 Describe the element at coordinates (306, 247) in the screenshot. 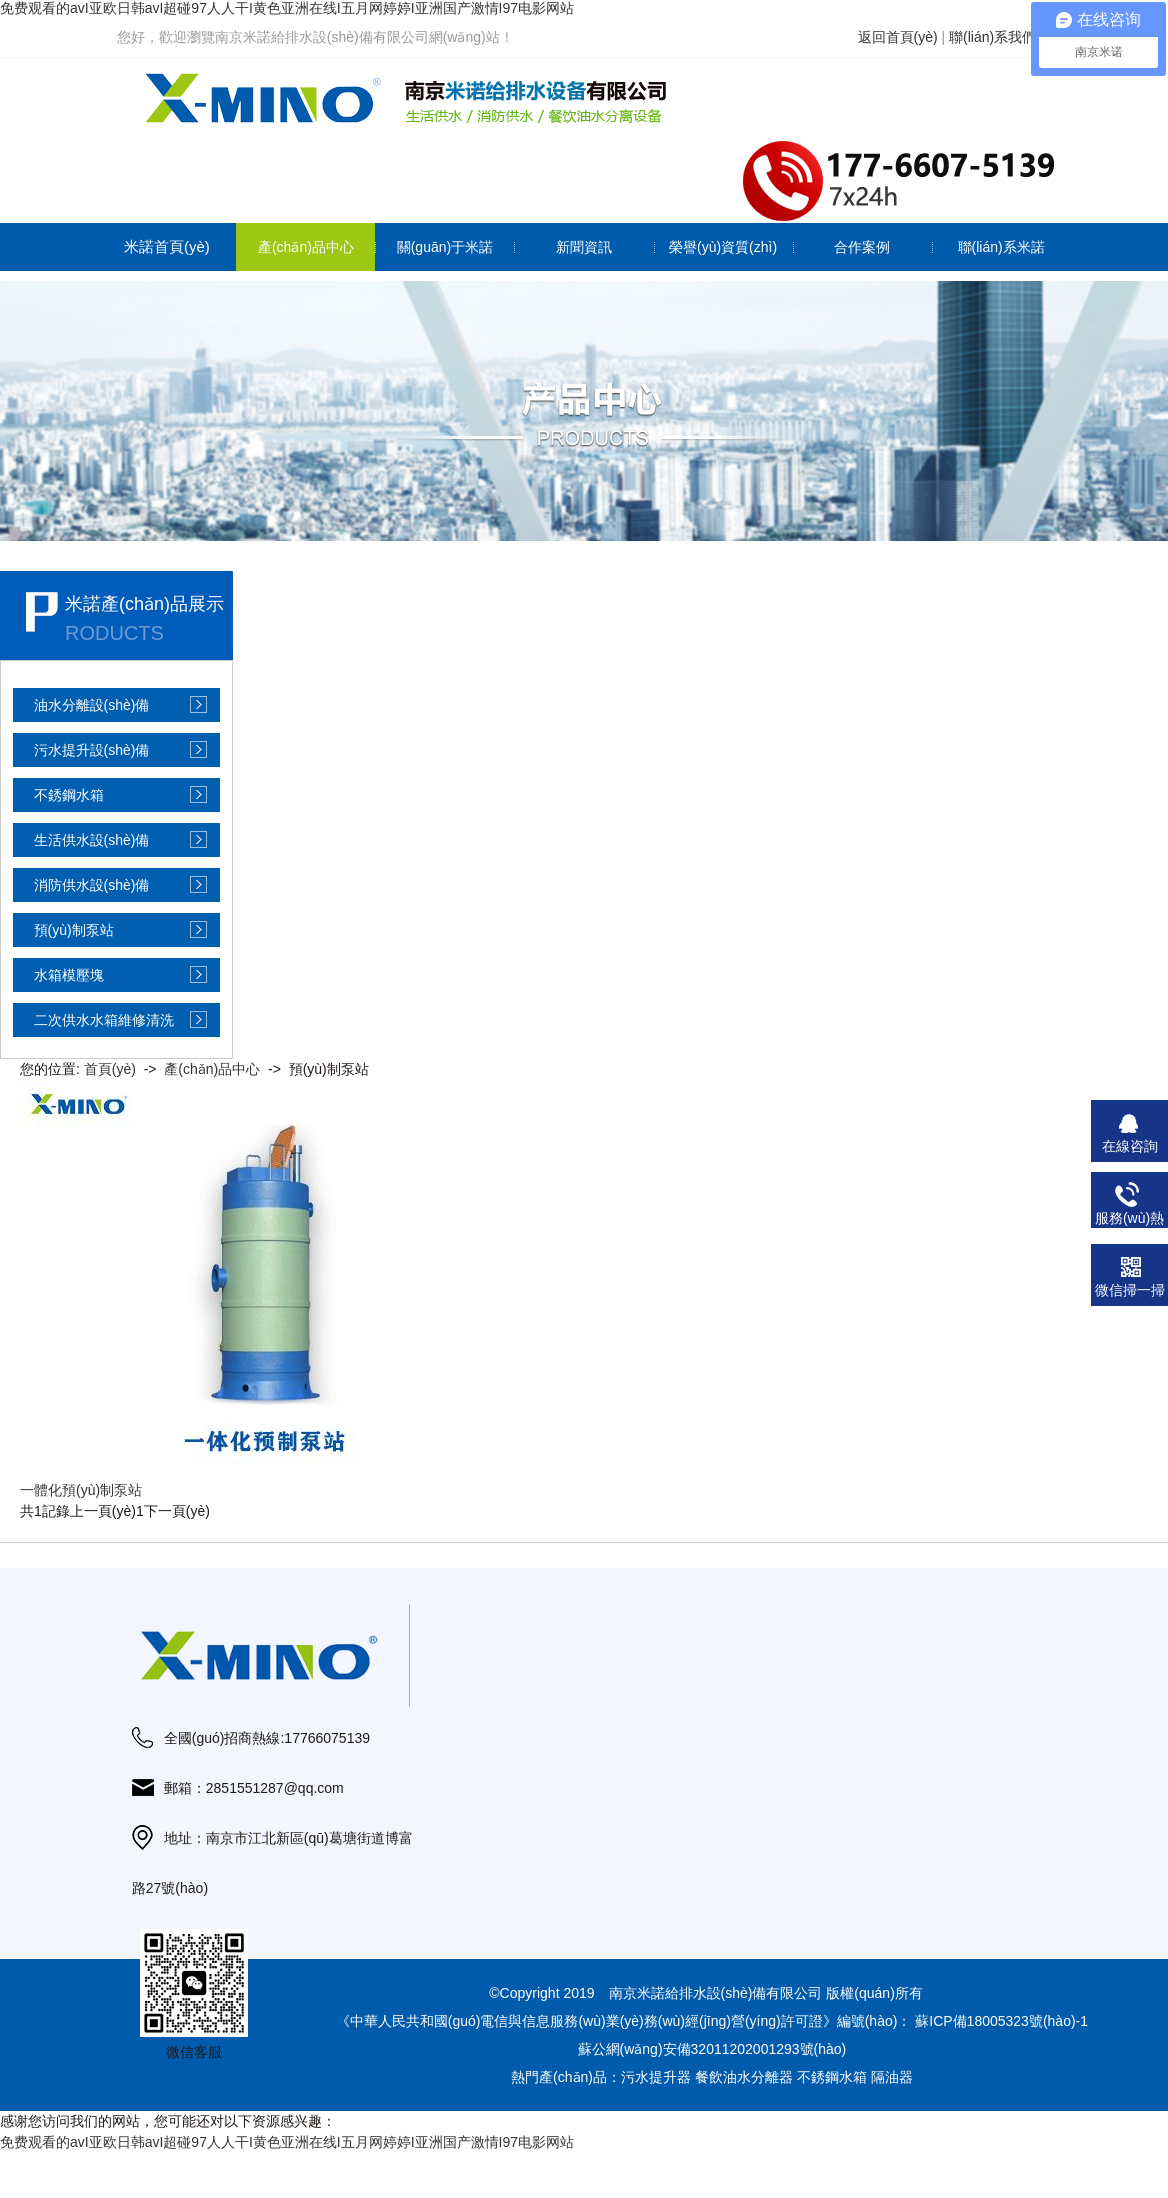

I see `產(chǎn)品中心` at that location.